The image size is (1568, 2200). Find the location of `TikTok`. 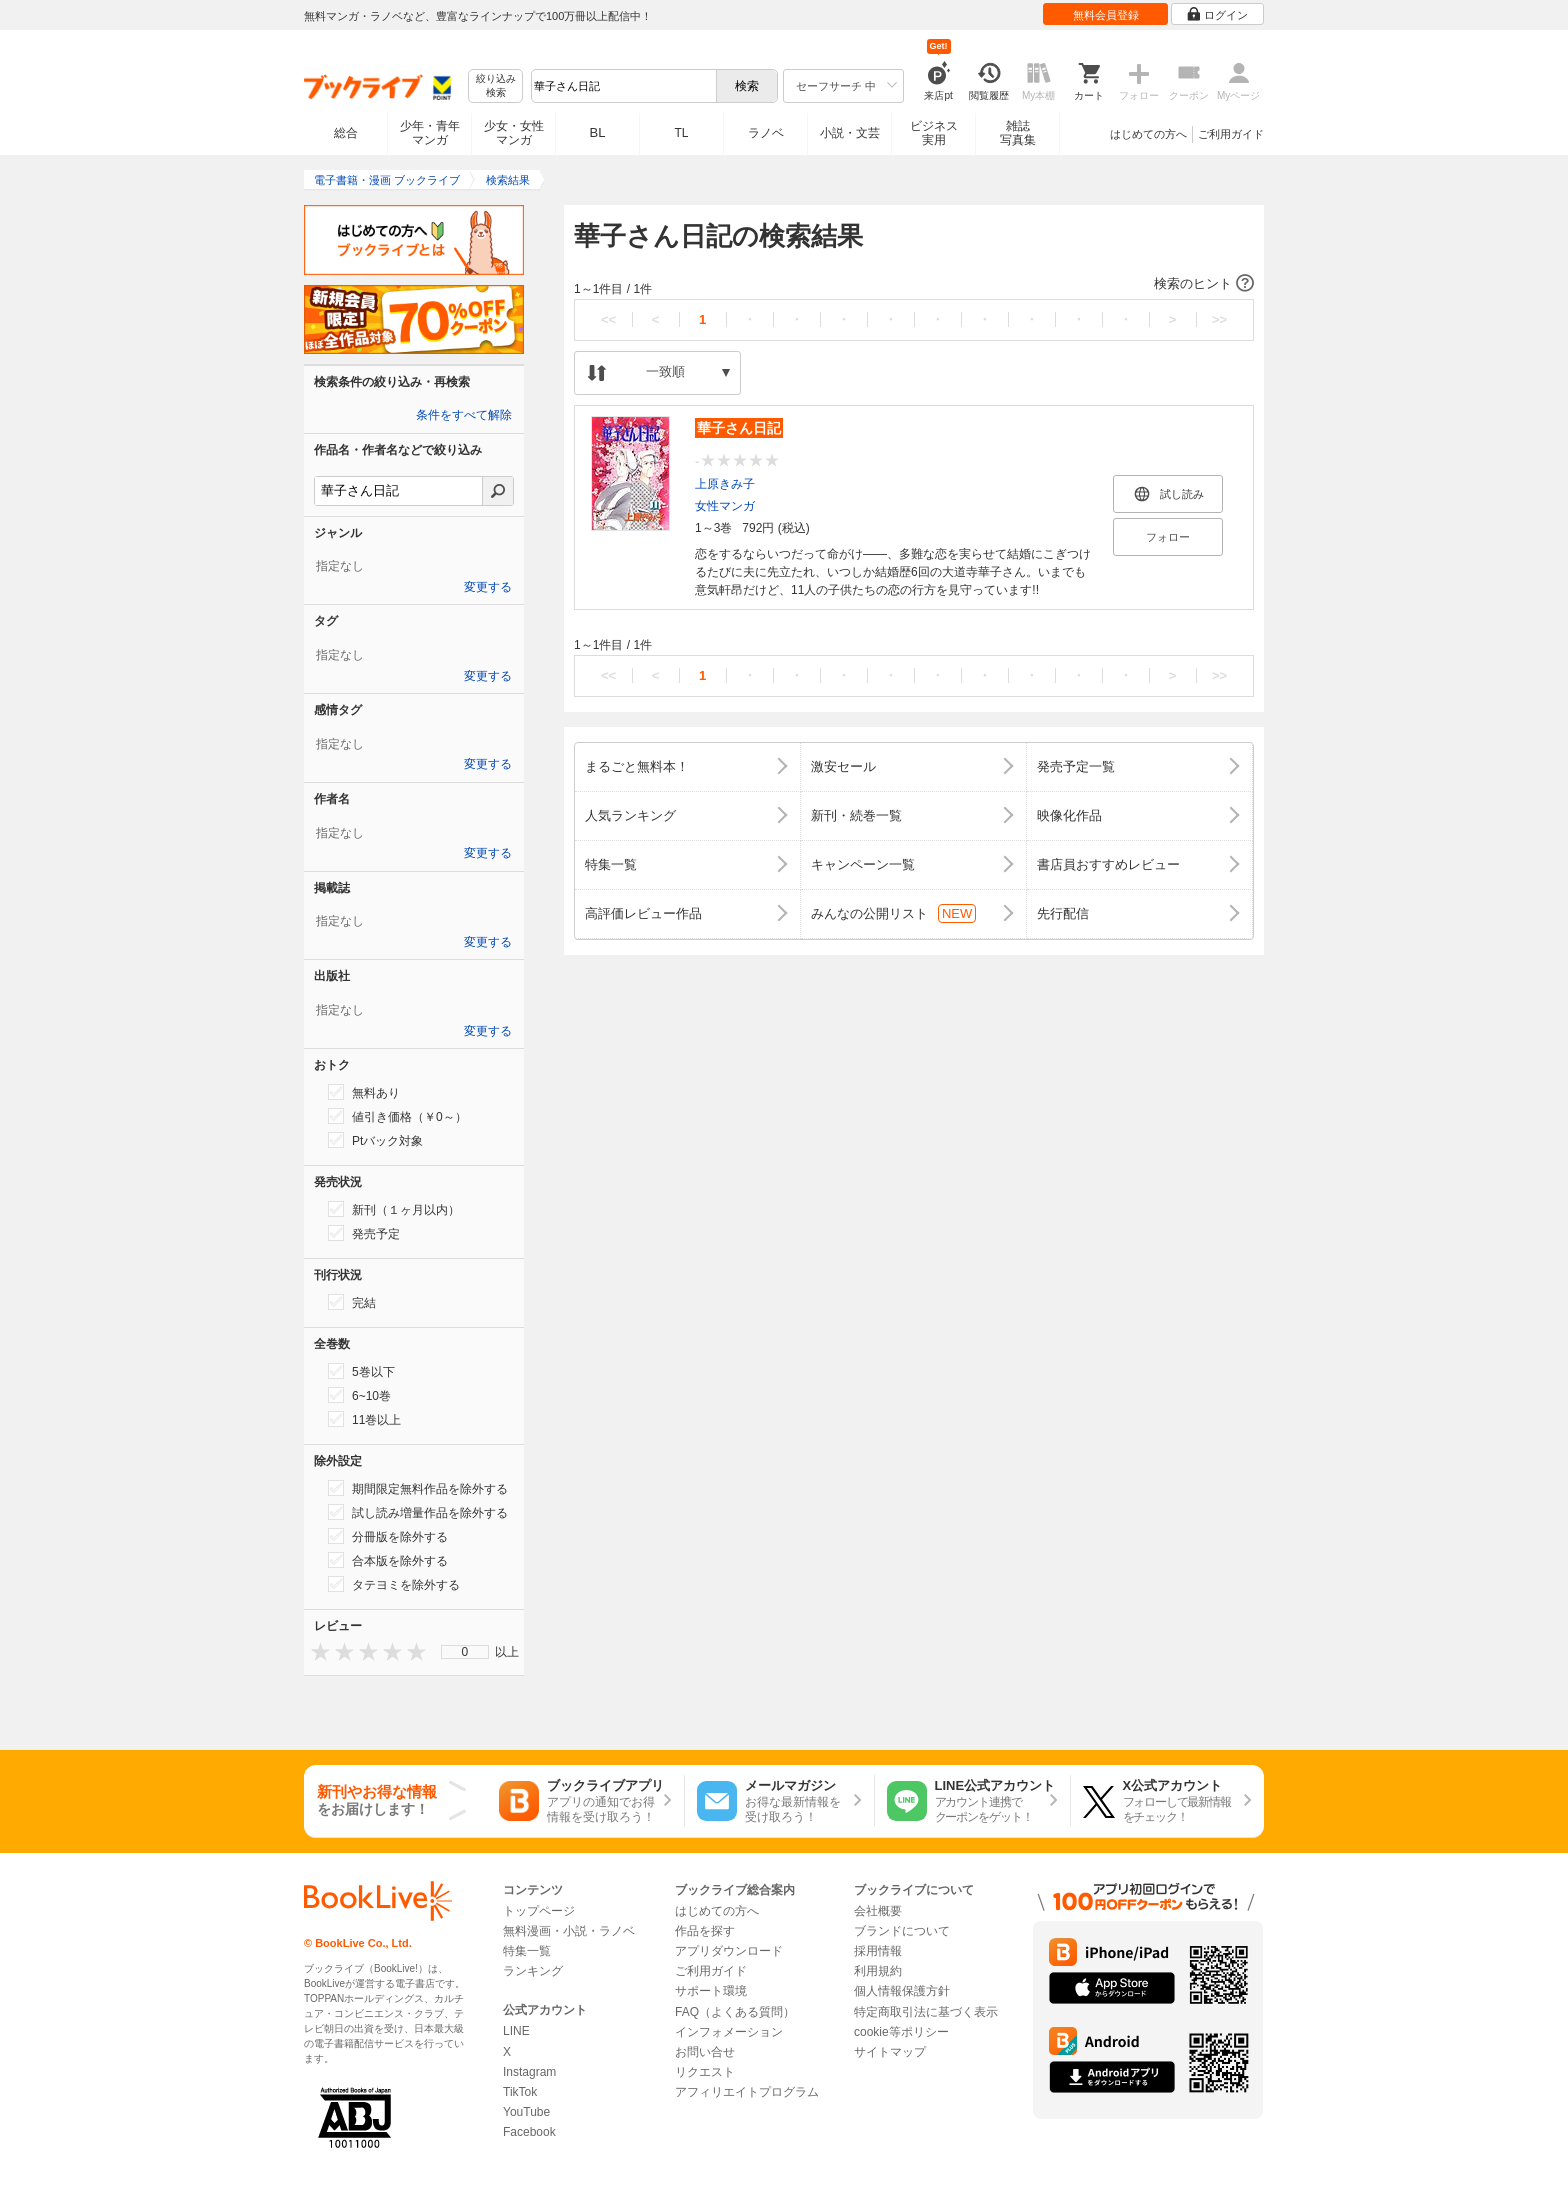

TikTok is located at coordinates (520, 2092).